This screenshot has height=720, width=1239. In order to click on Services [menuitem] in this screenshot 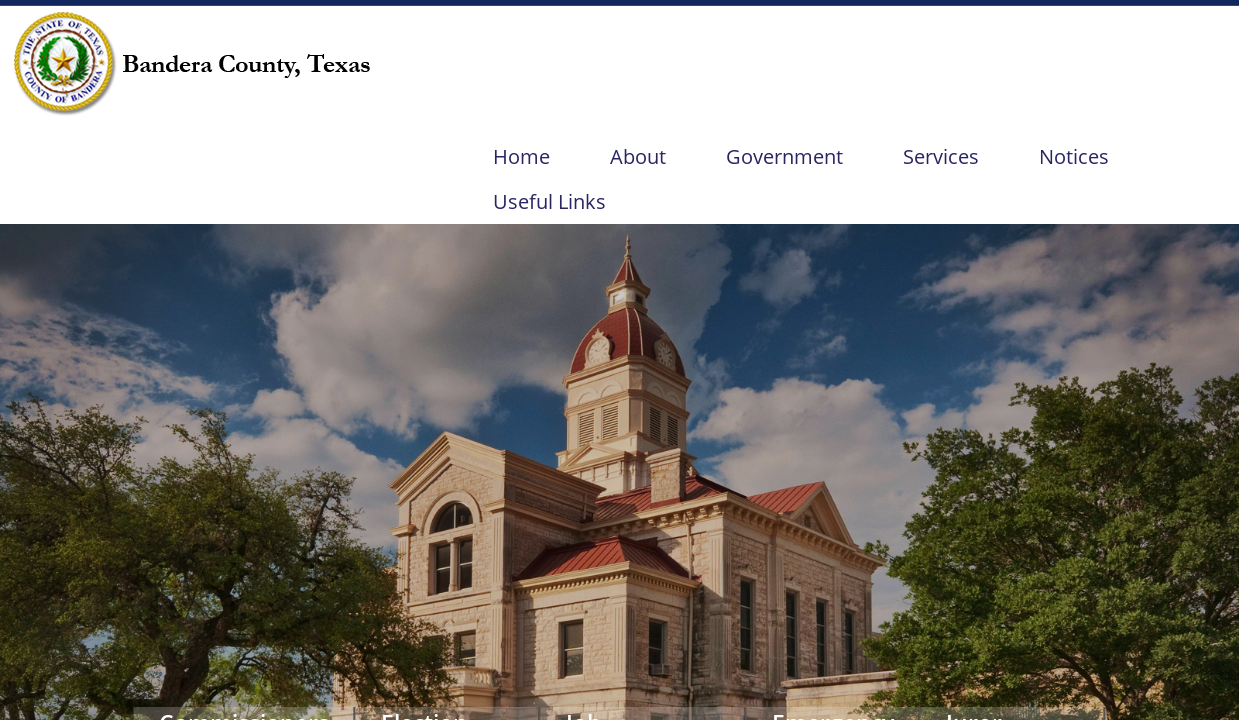, I will do `click(941, 156)`.